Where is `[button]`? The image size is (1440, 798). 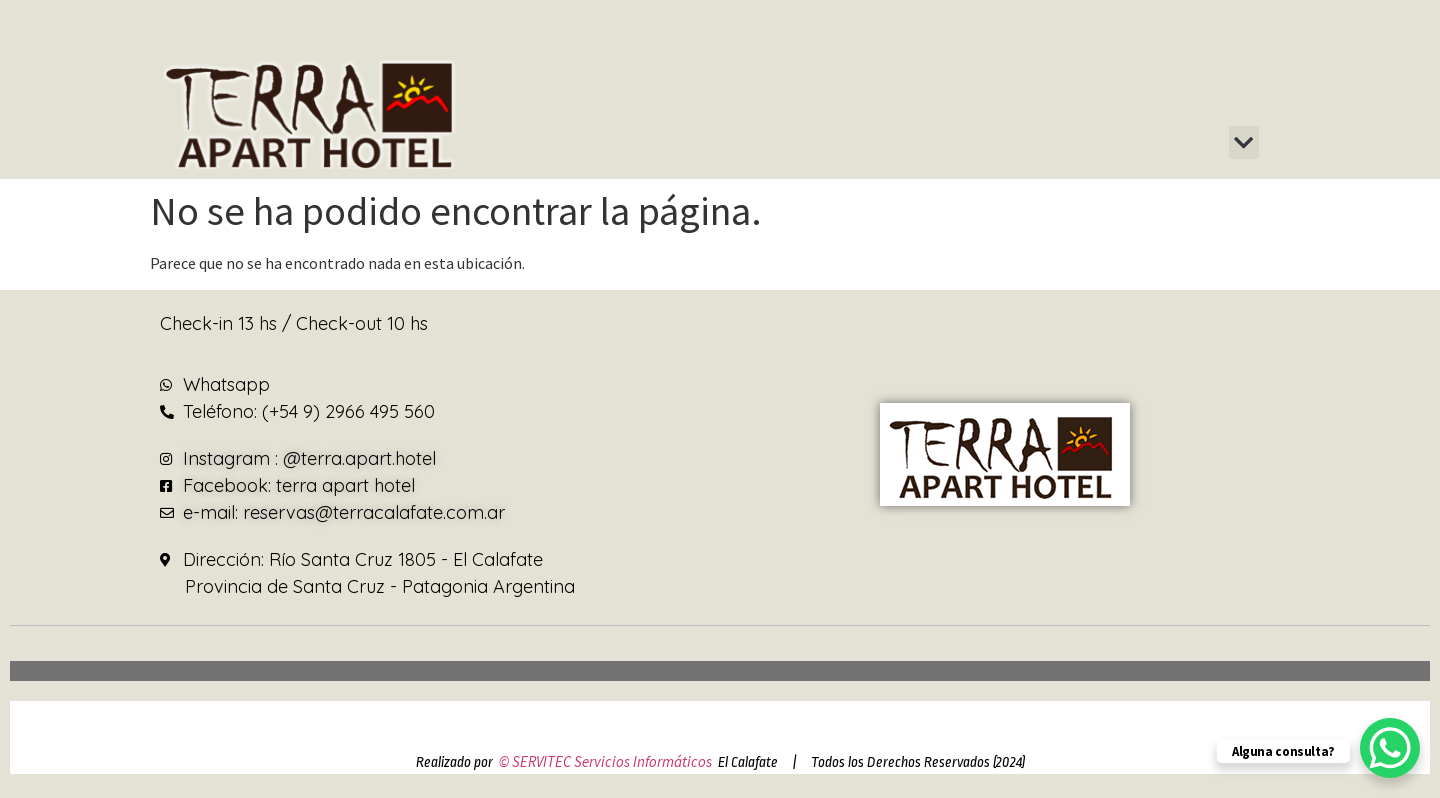
[button] is located at coordinates (1244, 142).